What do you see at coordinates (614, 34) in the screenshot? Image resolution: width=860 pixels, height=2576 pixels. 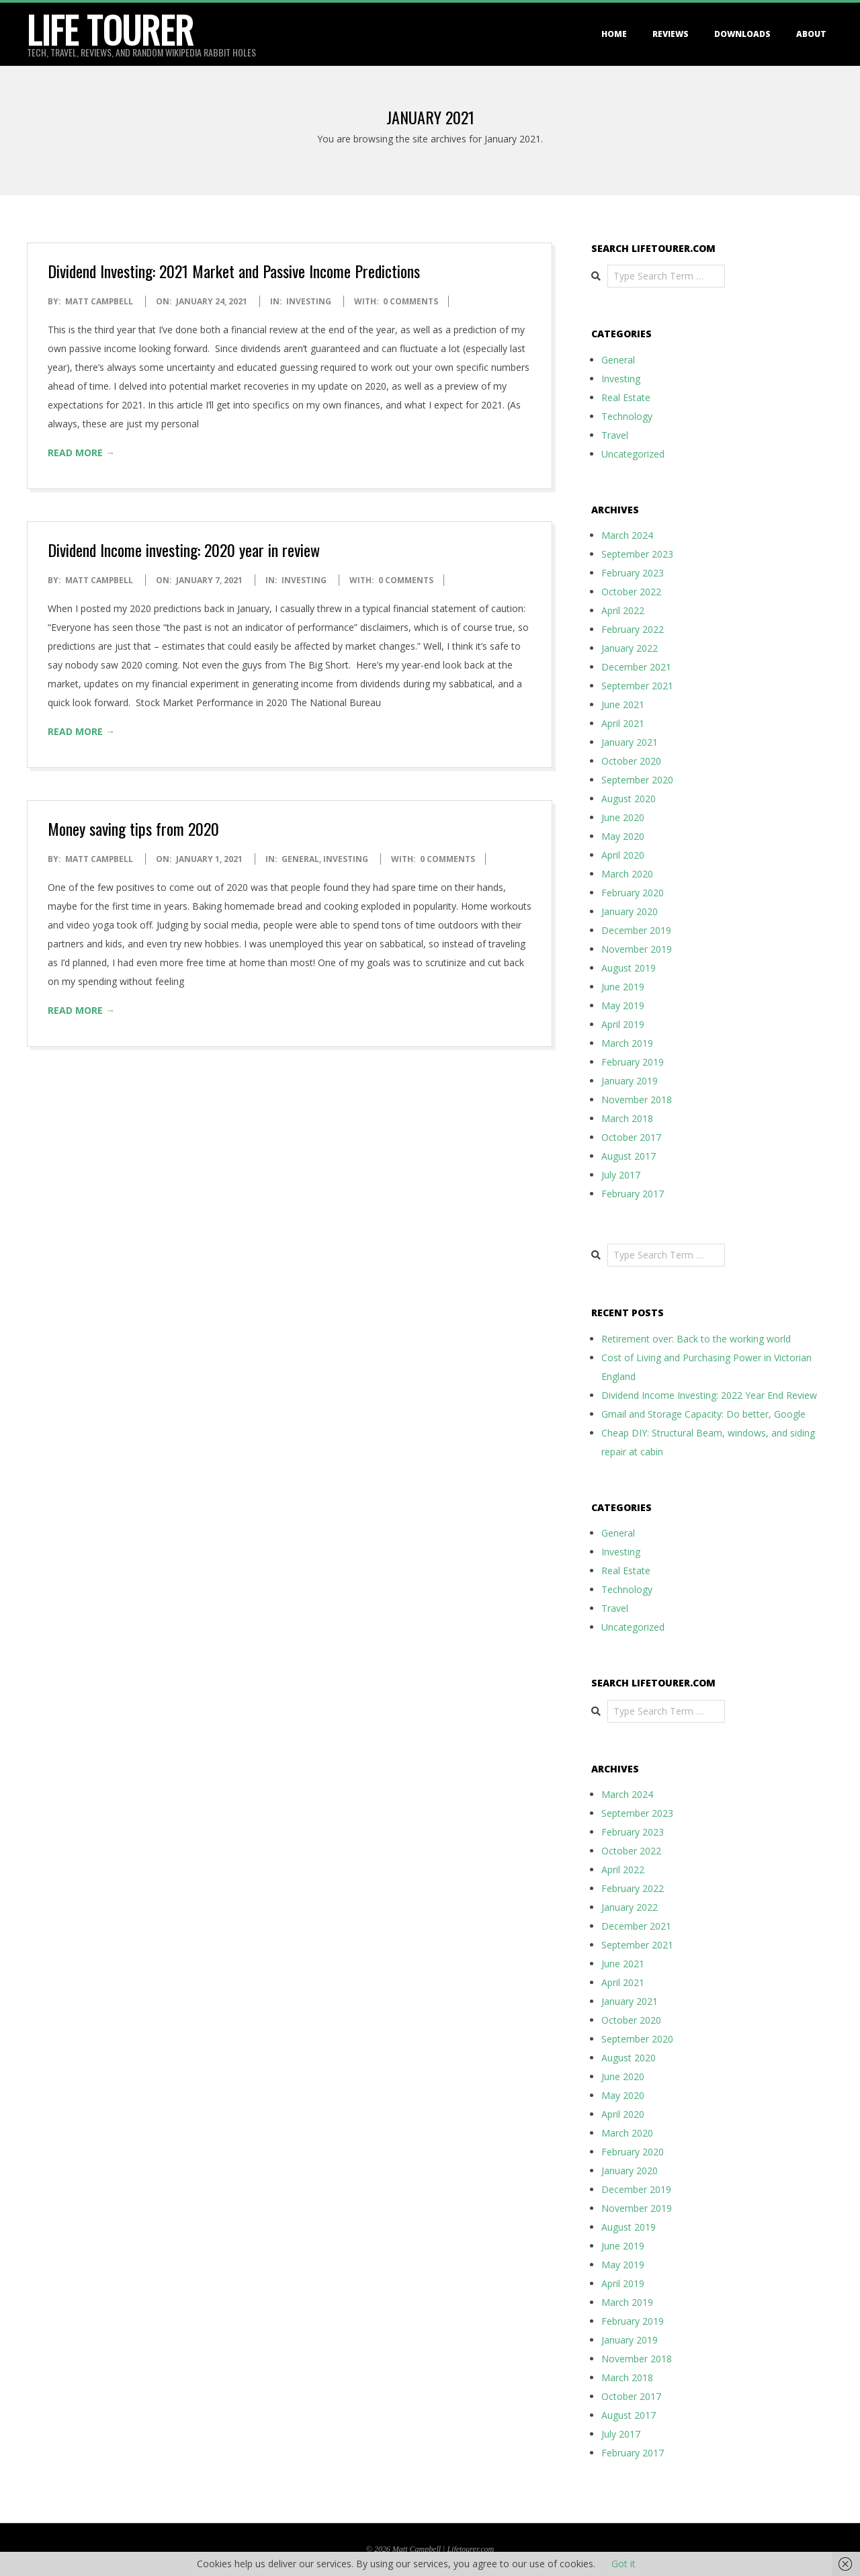 I see `Home` at bounding box center [614, 34].